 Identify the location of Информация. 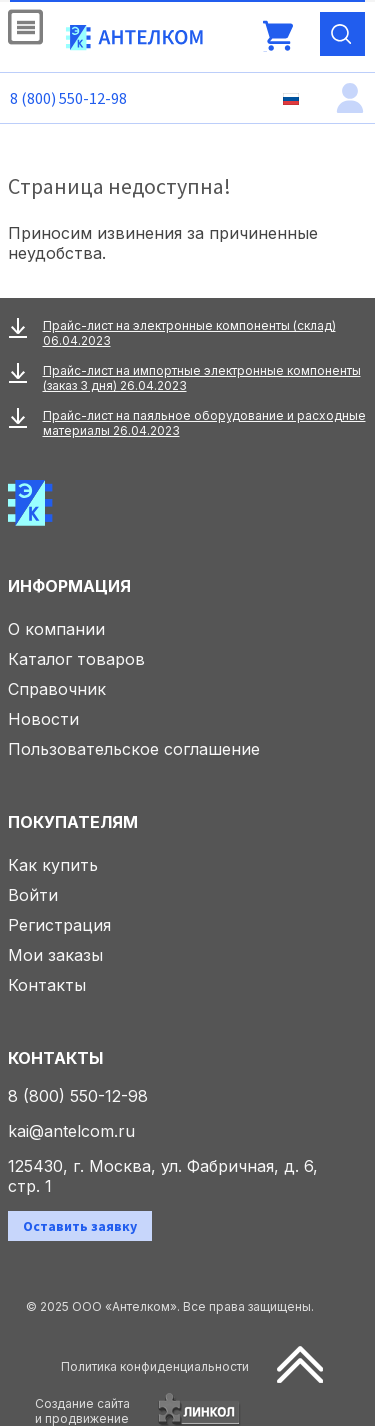
(69, 586).